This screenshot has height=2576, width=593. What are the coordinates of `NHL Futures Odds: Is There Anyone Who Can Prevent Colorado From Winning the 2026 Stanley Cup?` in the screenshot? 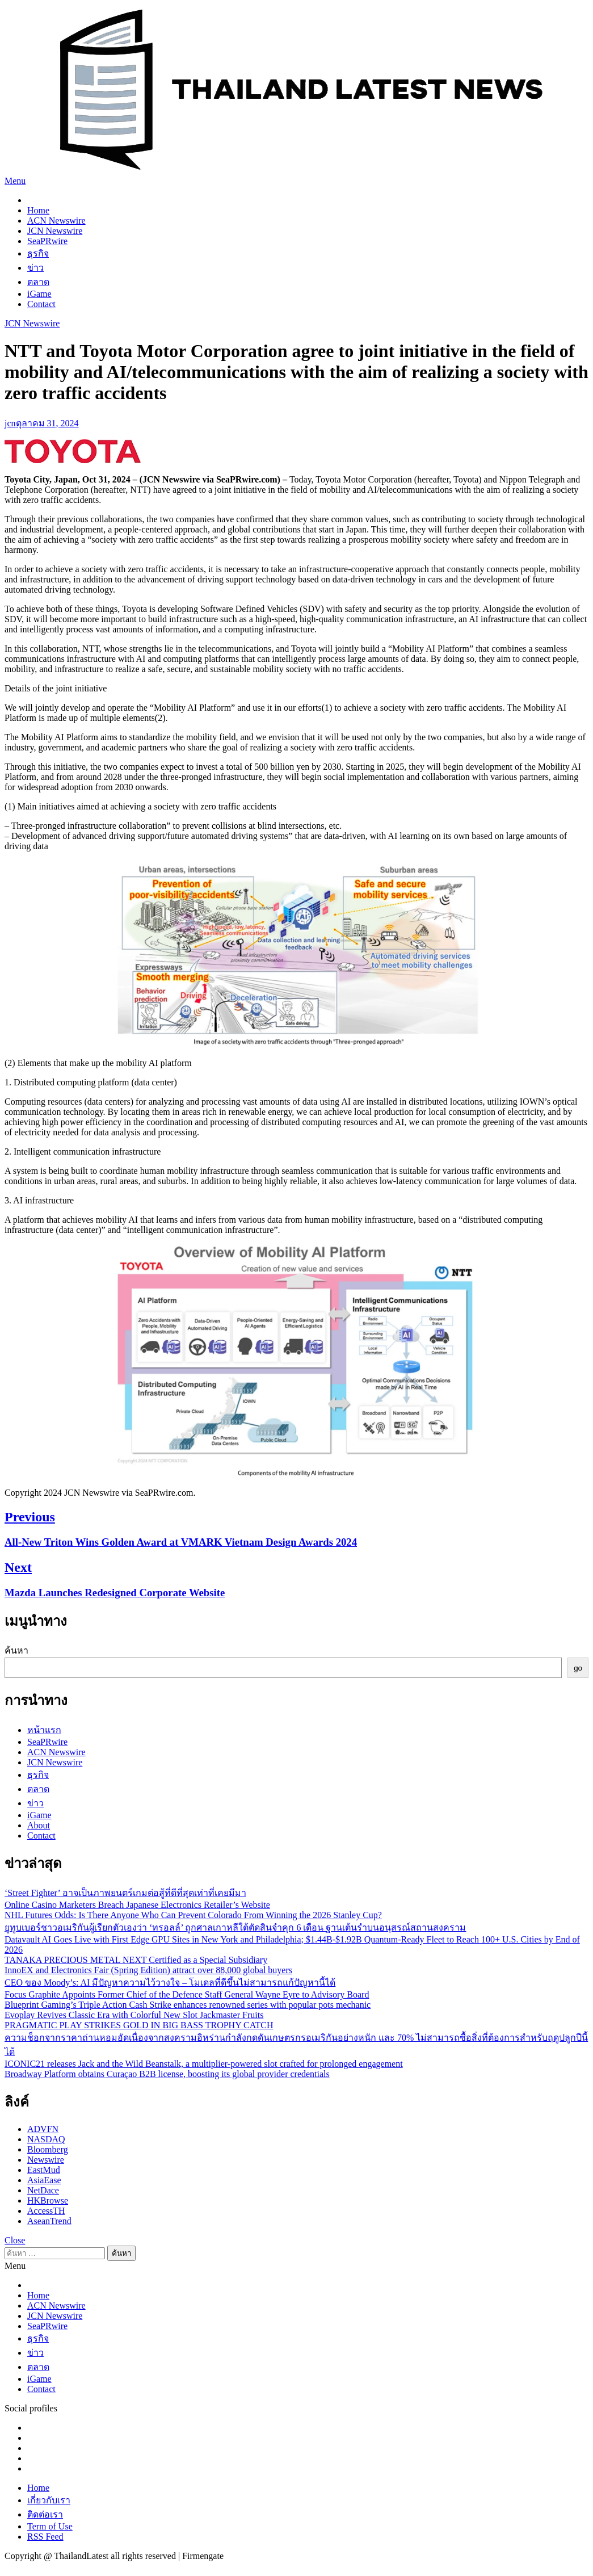 It's located at (193, 1915).